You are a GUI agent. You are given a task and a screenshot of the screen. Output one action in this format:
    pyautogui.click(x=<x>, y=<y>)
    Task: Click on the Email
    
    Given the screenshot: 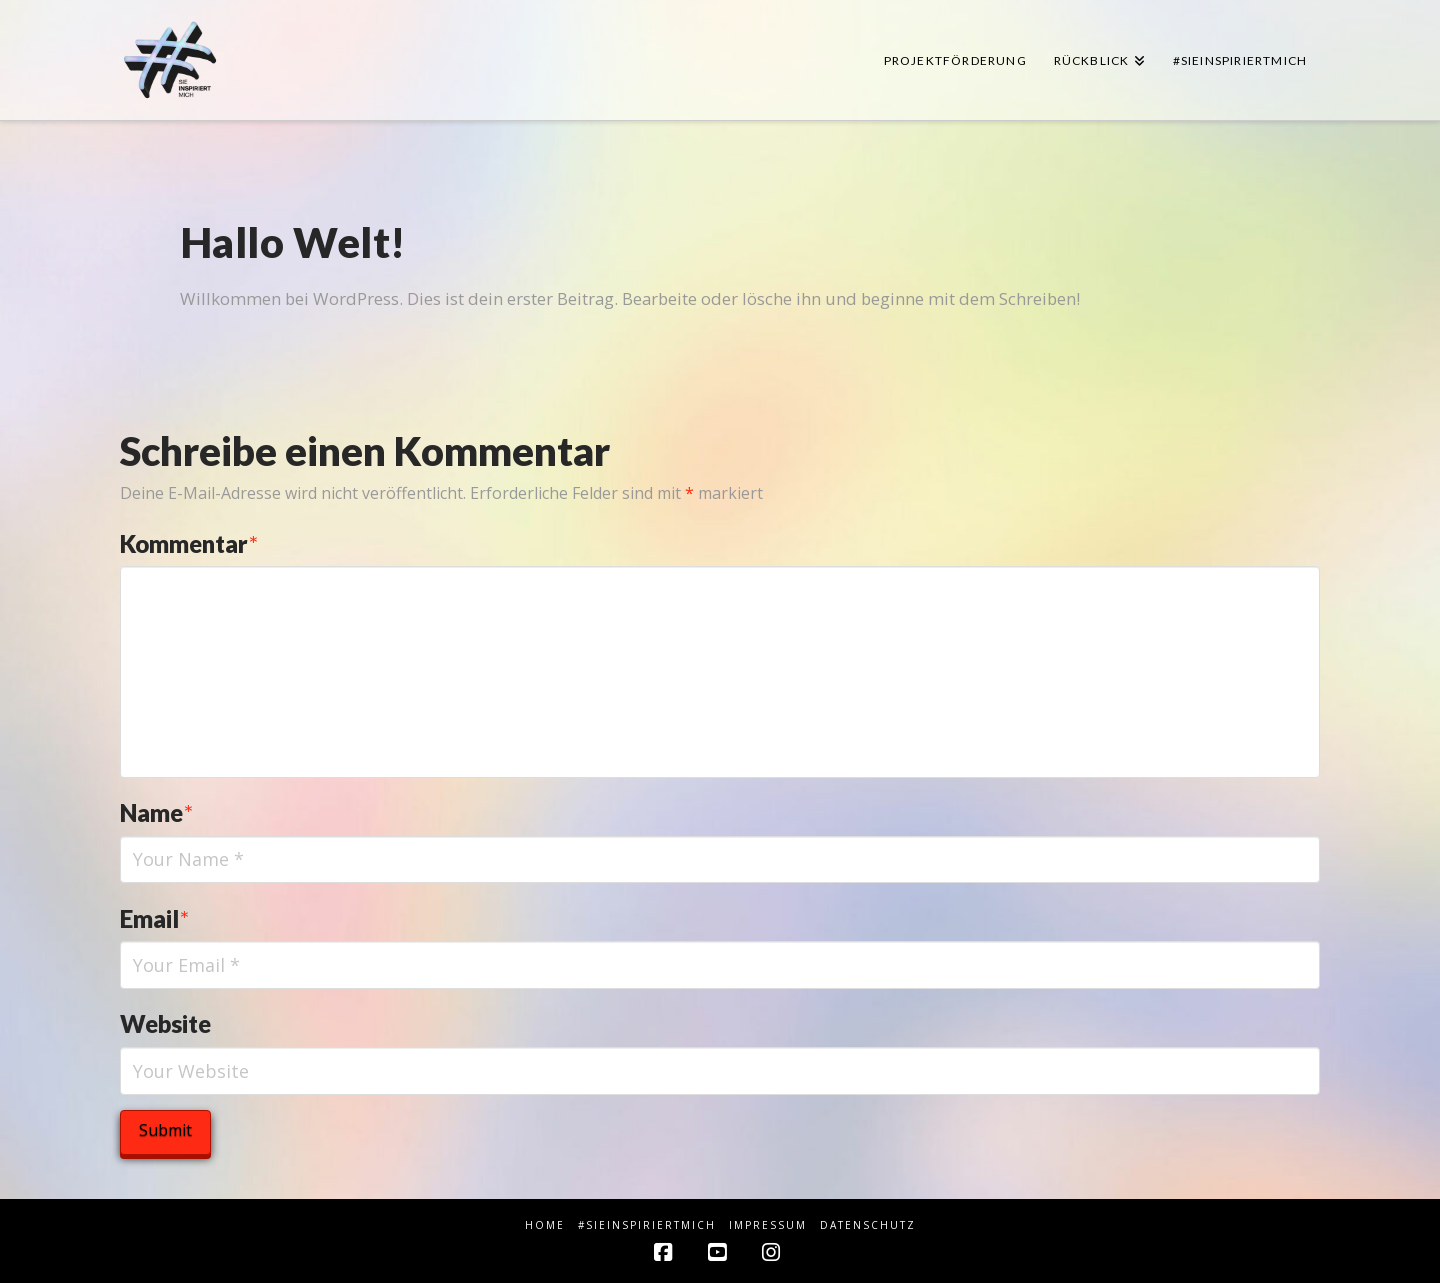 What is the action you would take?
    pyautogui.click(x=154, y=918)
    